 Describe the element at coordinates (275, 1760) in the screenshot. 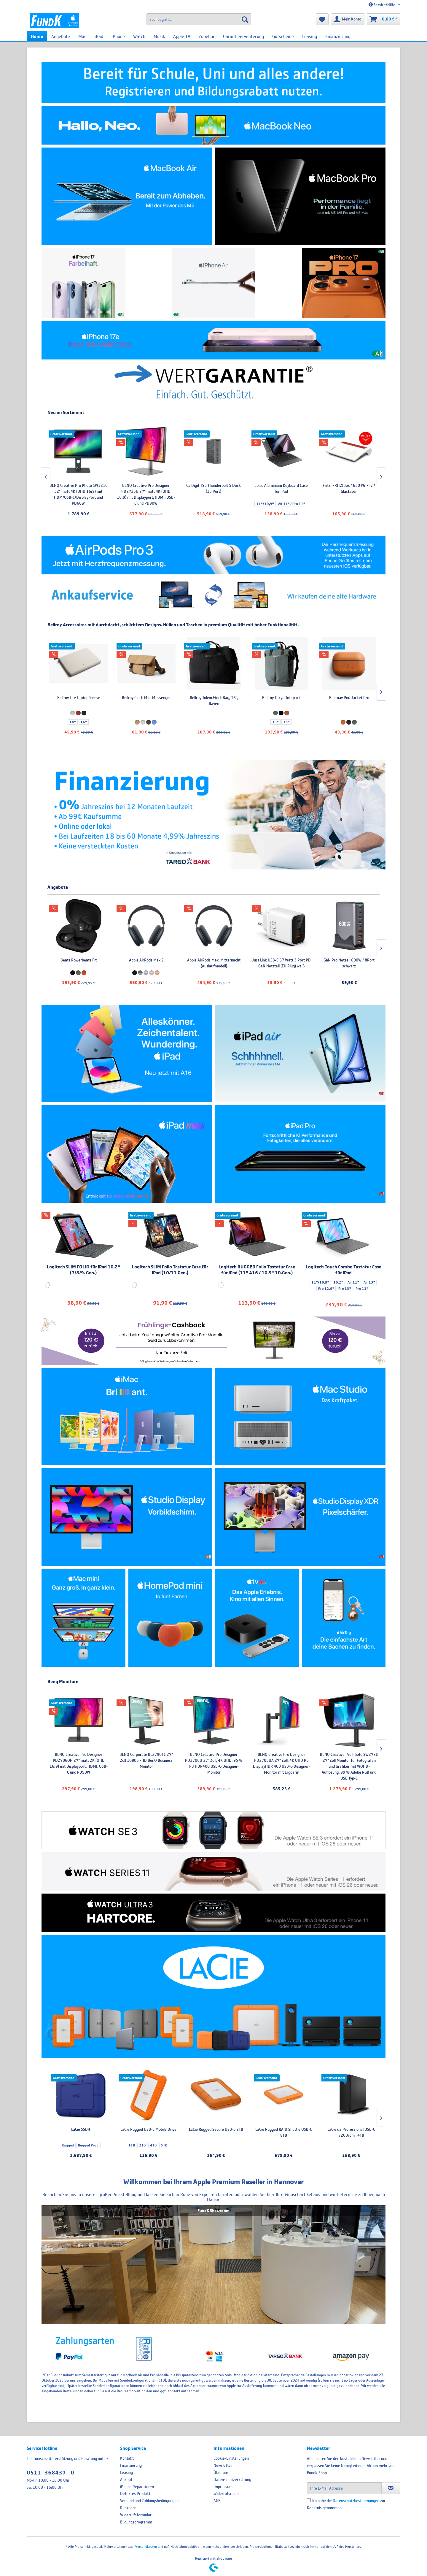

I see `BENQ Corporate BL2790TC 27" Zoll 1080p FHD BenQ Business Monitor` at that location.